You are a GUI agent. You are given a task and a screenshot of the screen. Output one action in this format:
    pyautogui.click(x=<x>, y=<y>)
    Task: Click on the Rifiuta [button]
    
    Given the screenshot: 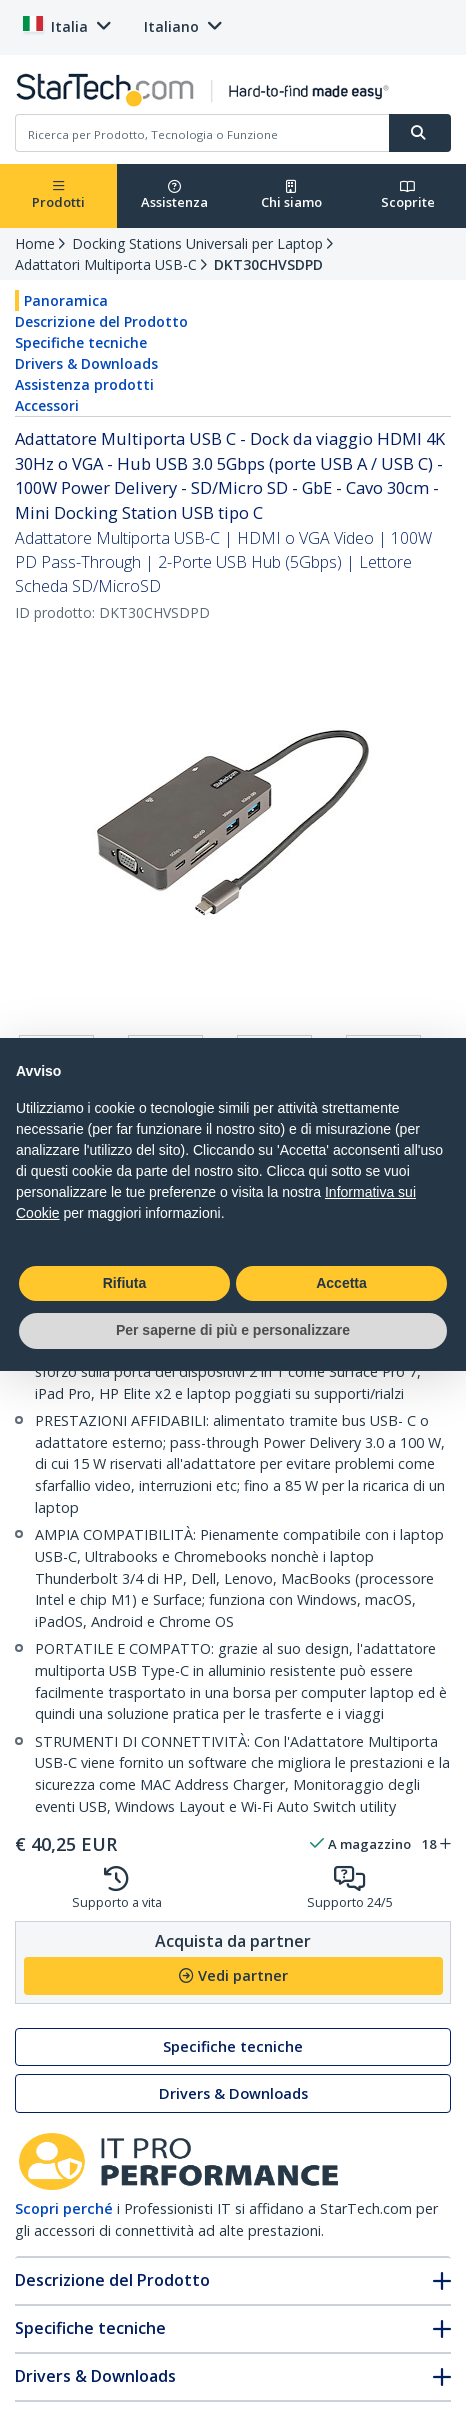 What is the action you would take?
    pyautogui.click(x=125, y=1283)
    